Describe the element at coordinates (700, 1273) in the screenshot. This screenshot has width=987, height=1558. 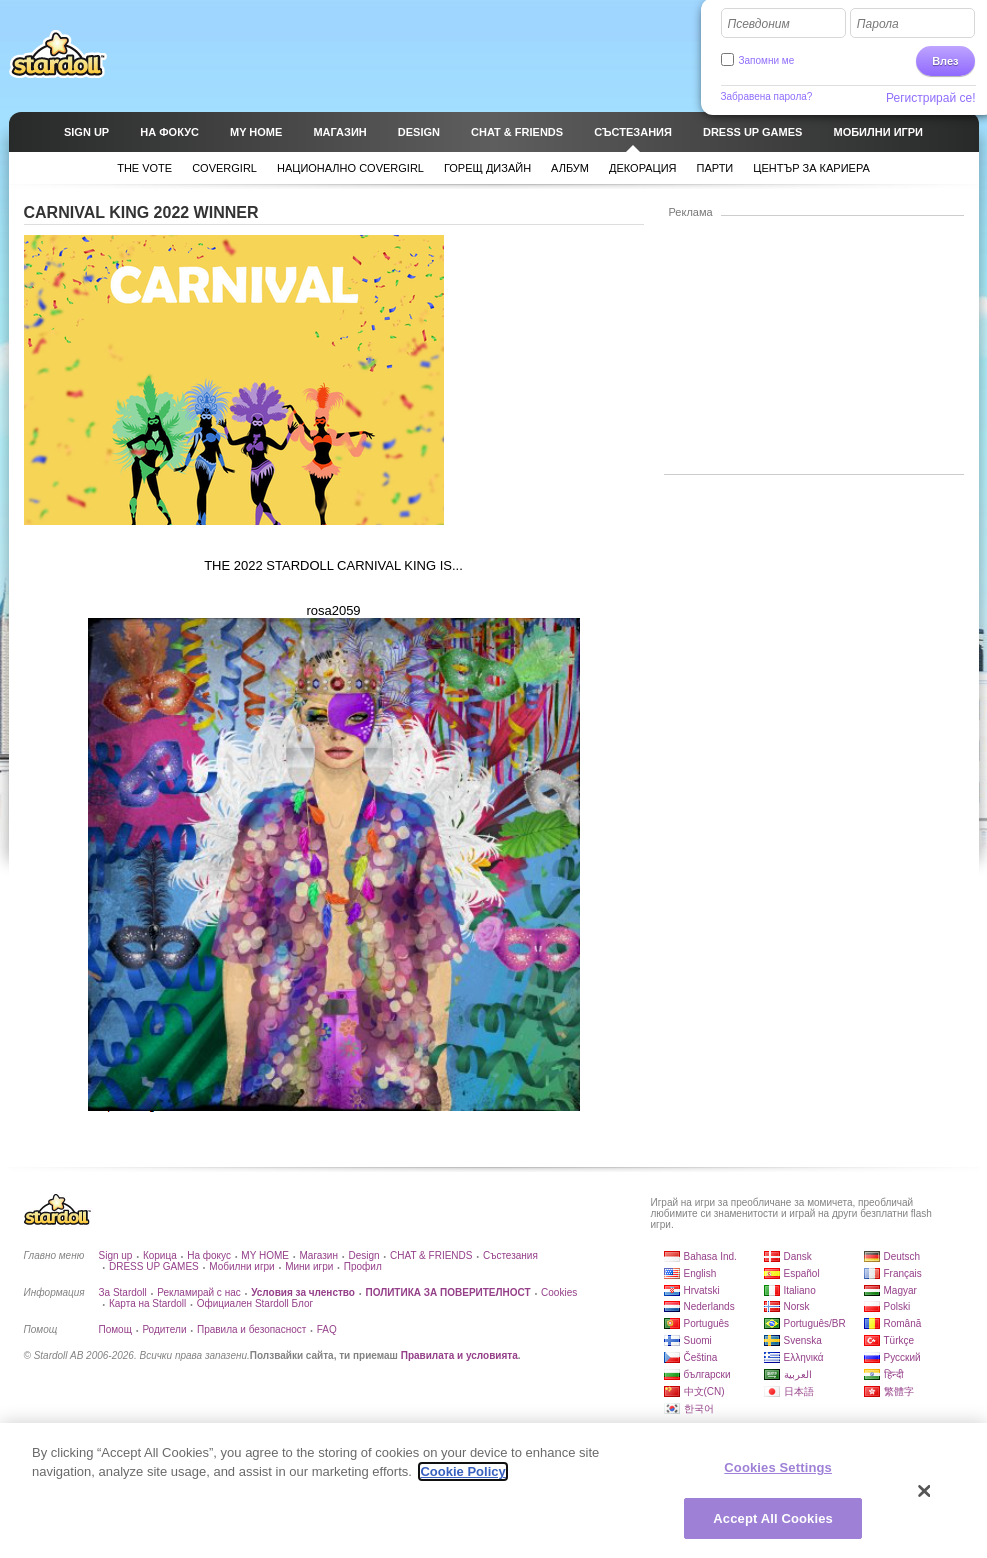
I see `English` at that location.